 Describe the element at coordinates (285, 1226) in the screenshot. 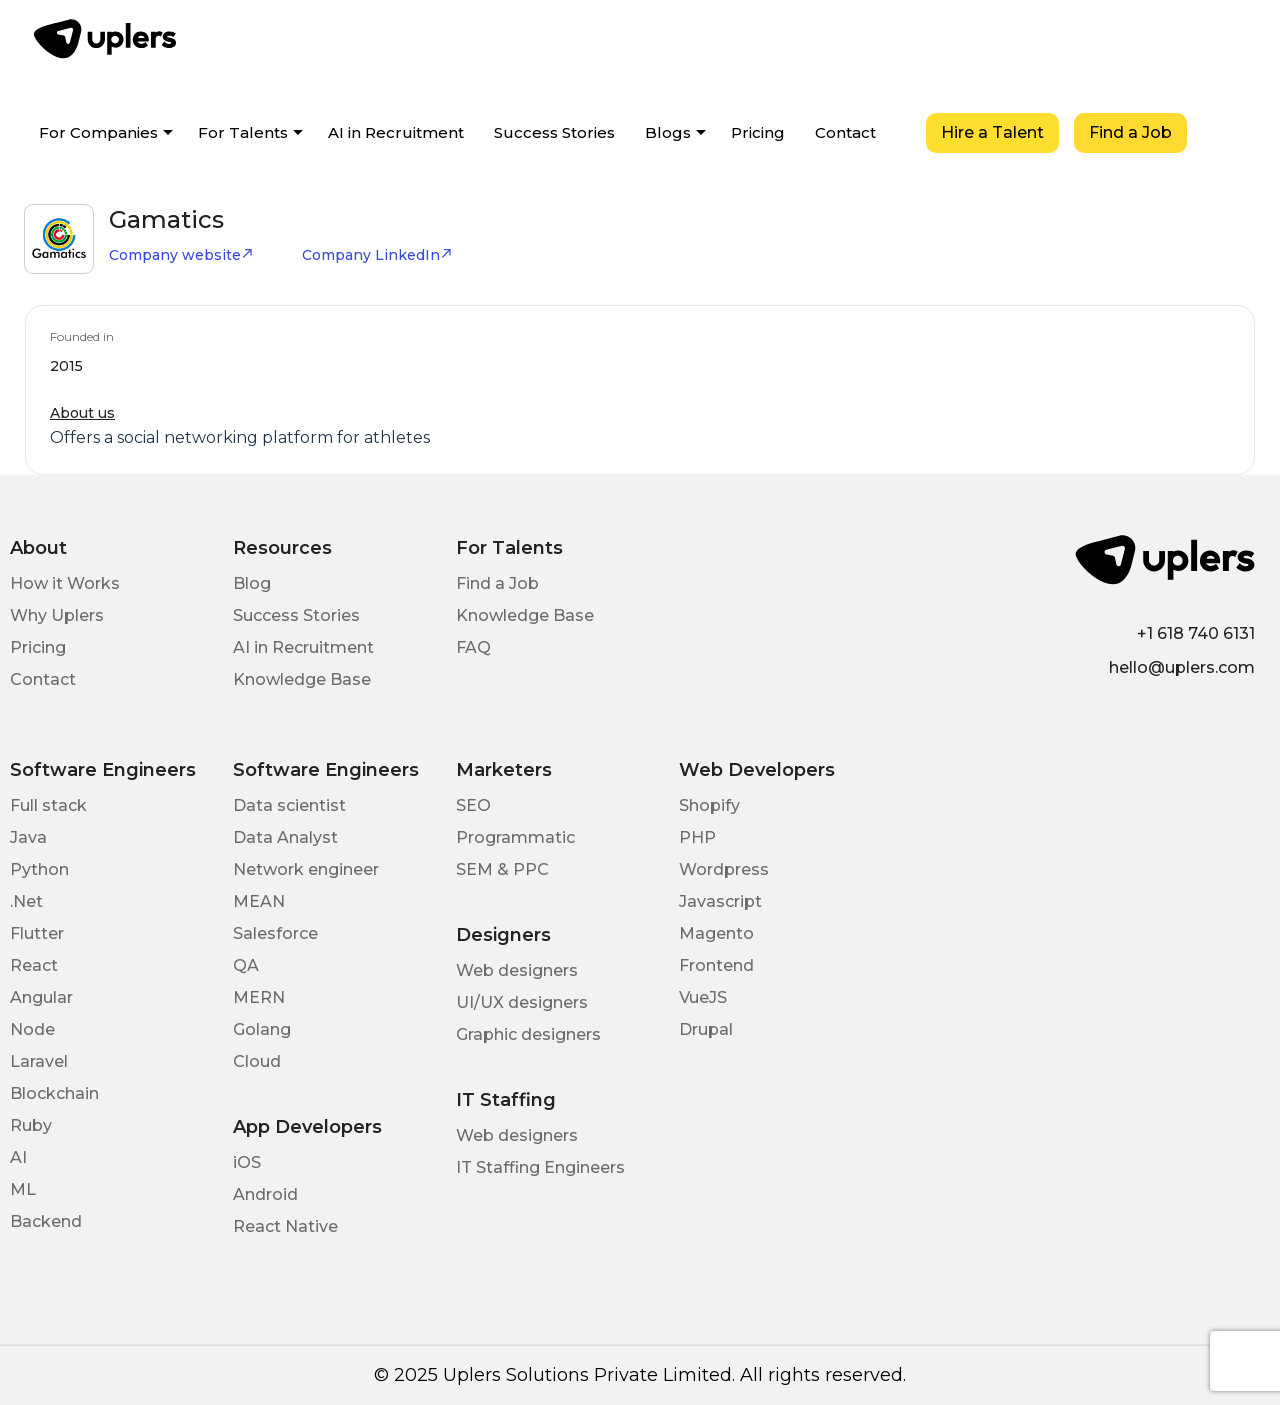

I see `React Native` at that location.